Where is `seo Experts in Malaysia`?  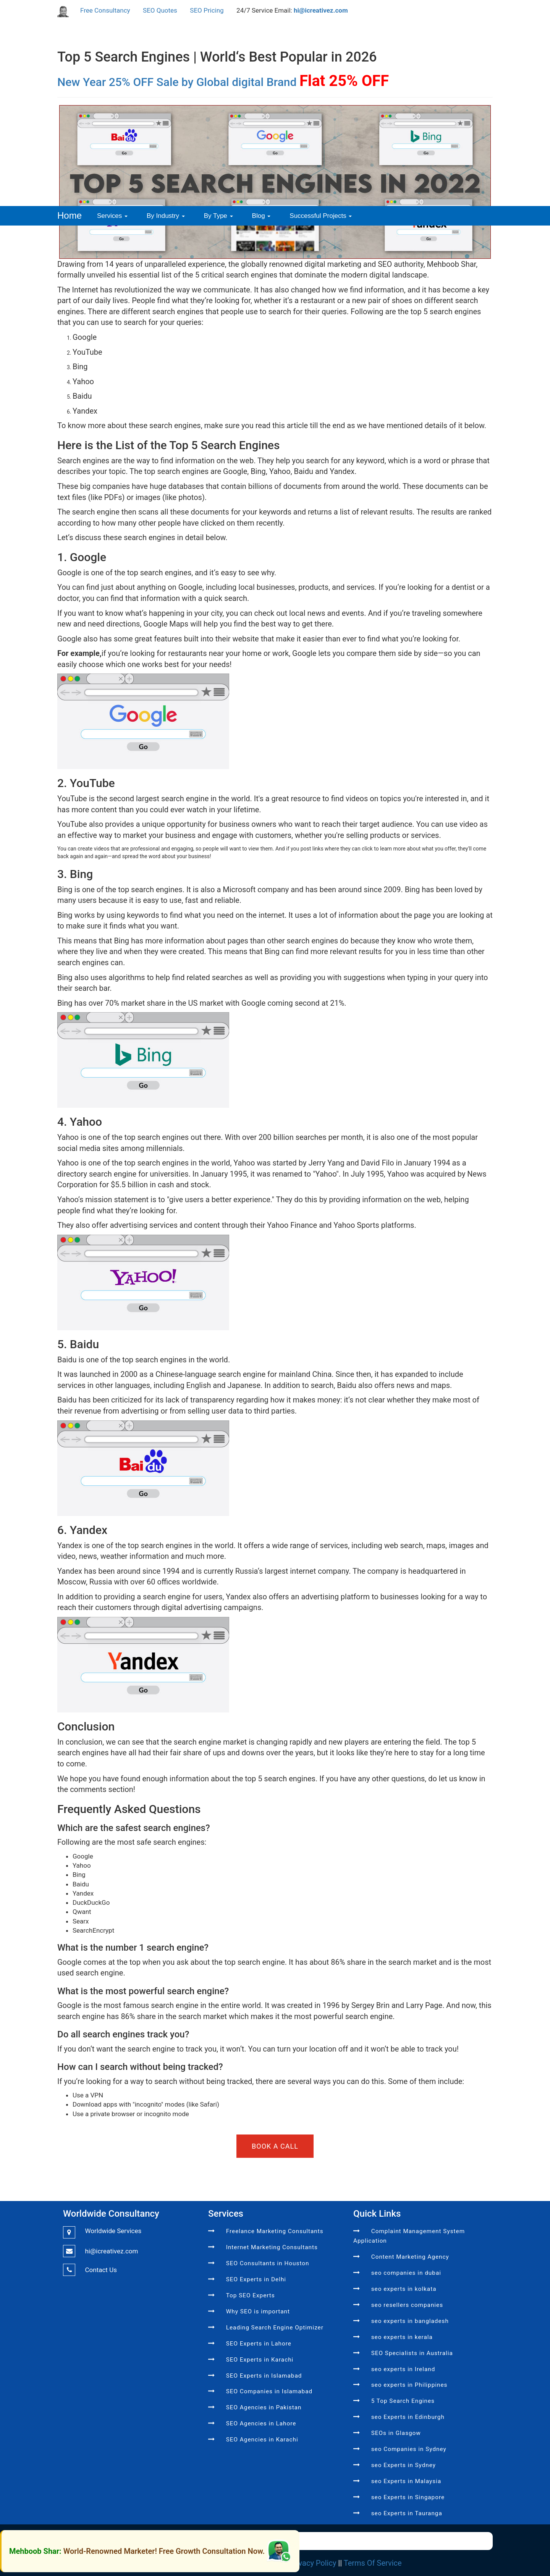
seo Experts in Malaysia is located at coordinates (406, 2481).